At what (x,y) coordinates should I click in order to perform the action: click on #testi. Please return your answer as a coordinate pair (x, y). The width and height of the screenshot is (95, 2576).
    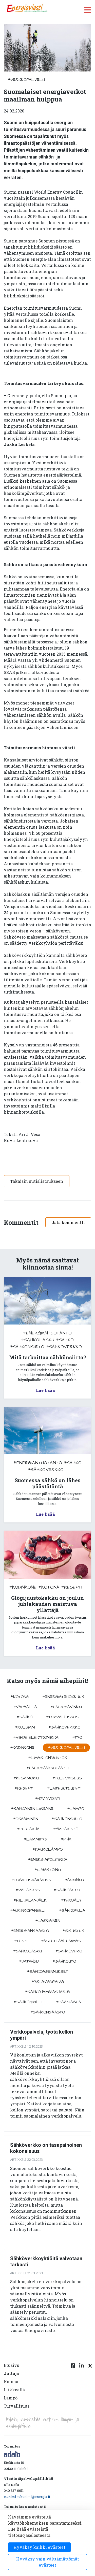
    Looking at the image, I should click on (20, 1941).